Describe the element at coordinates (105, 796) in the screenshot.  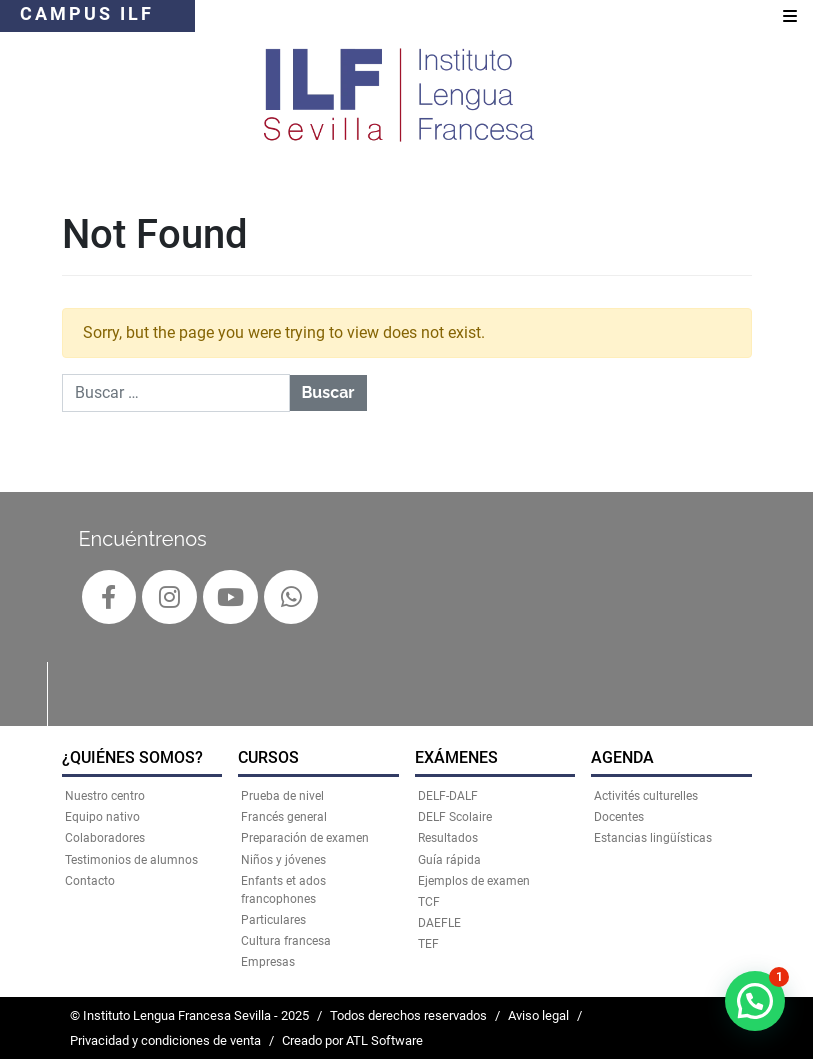
I see `Nuestro centro` at that location.